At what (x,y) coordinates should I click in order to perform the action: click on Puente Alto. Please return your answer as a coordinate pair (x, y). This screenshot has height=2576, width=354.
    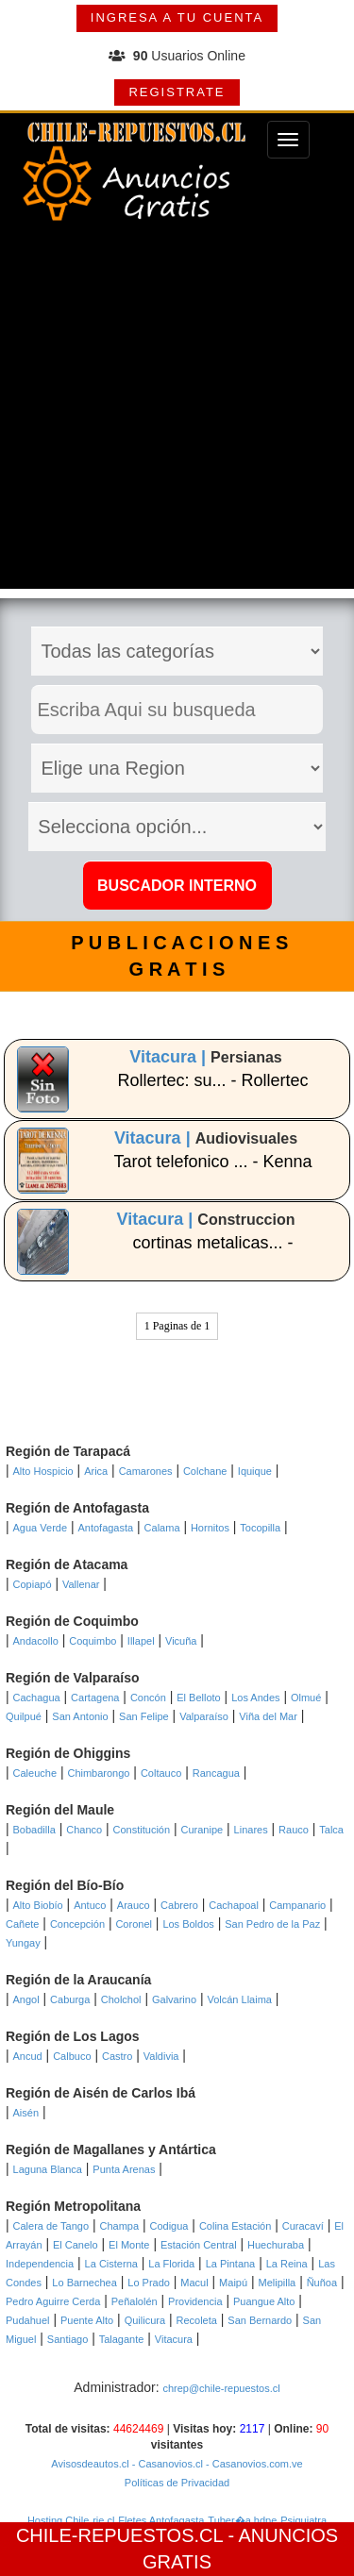
    Looking at the image, I should click on (86, 2320).